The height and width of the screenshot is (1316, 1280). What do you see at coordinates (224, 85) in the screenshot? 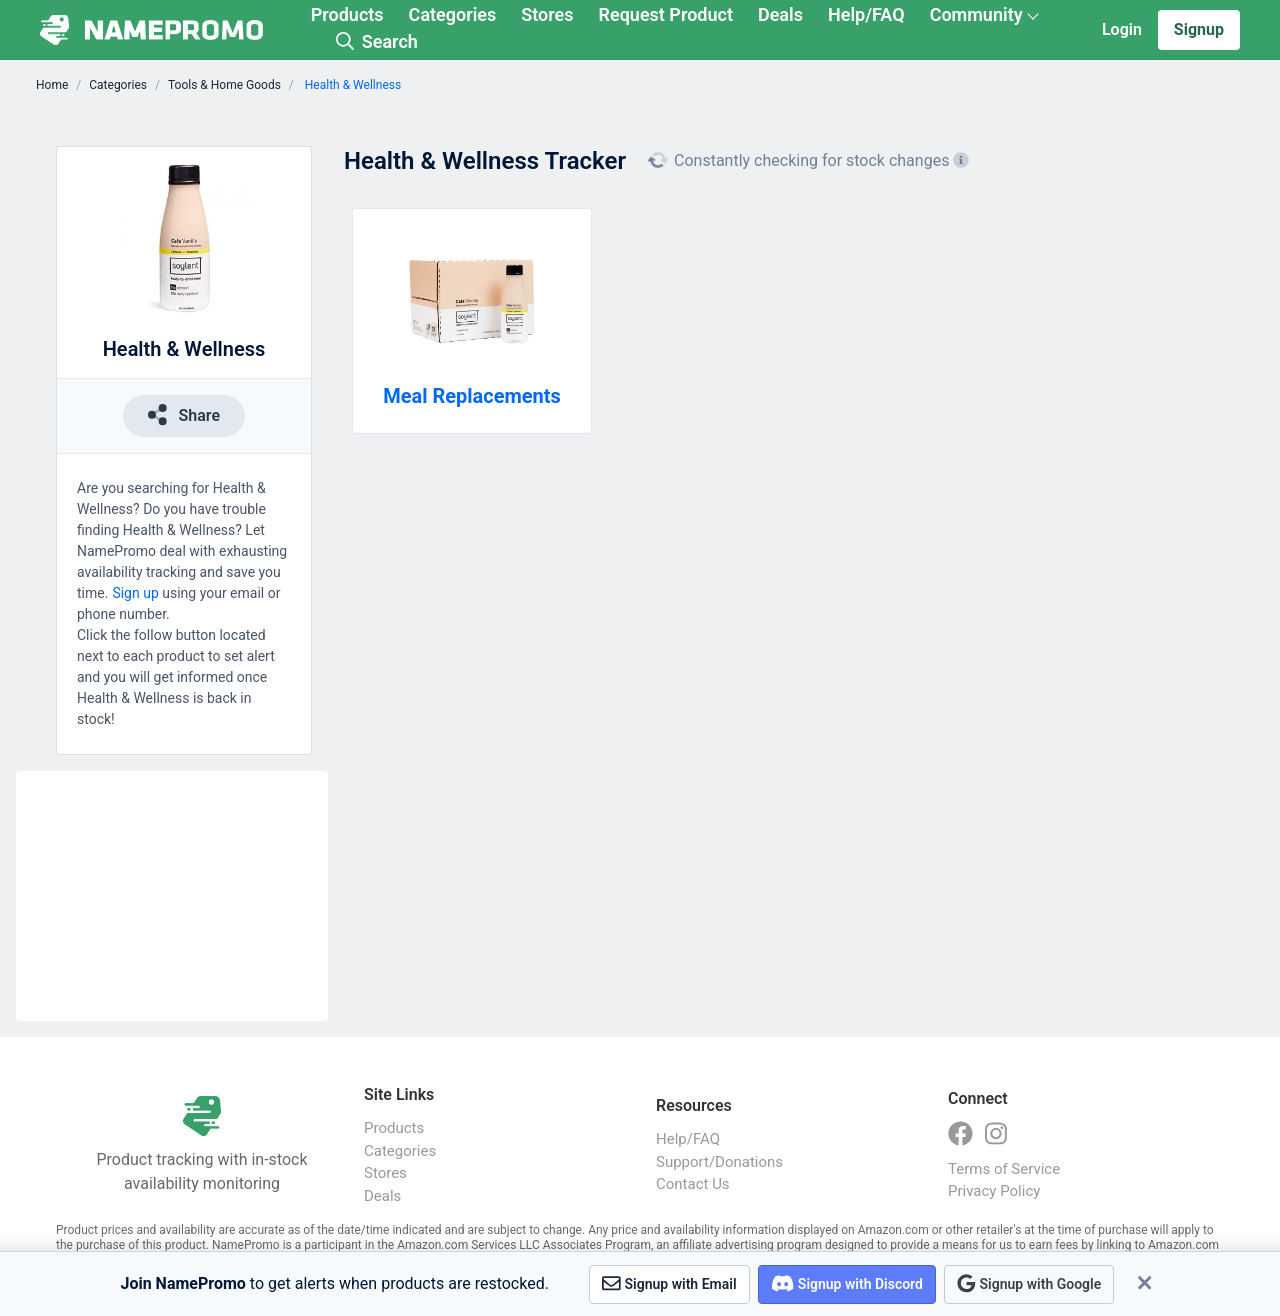
I see `Tools & Home Goods` at bounding box center [224, 85].